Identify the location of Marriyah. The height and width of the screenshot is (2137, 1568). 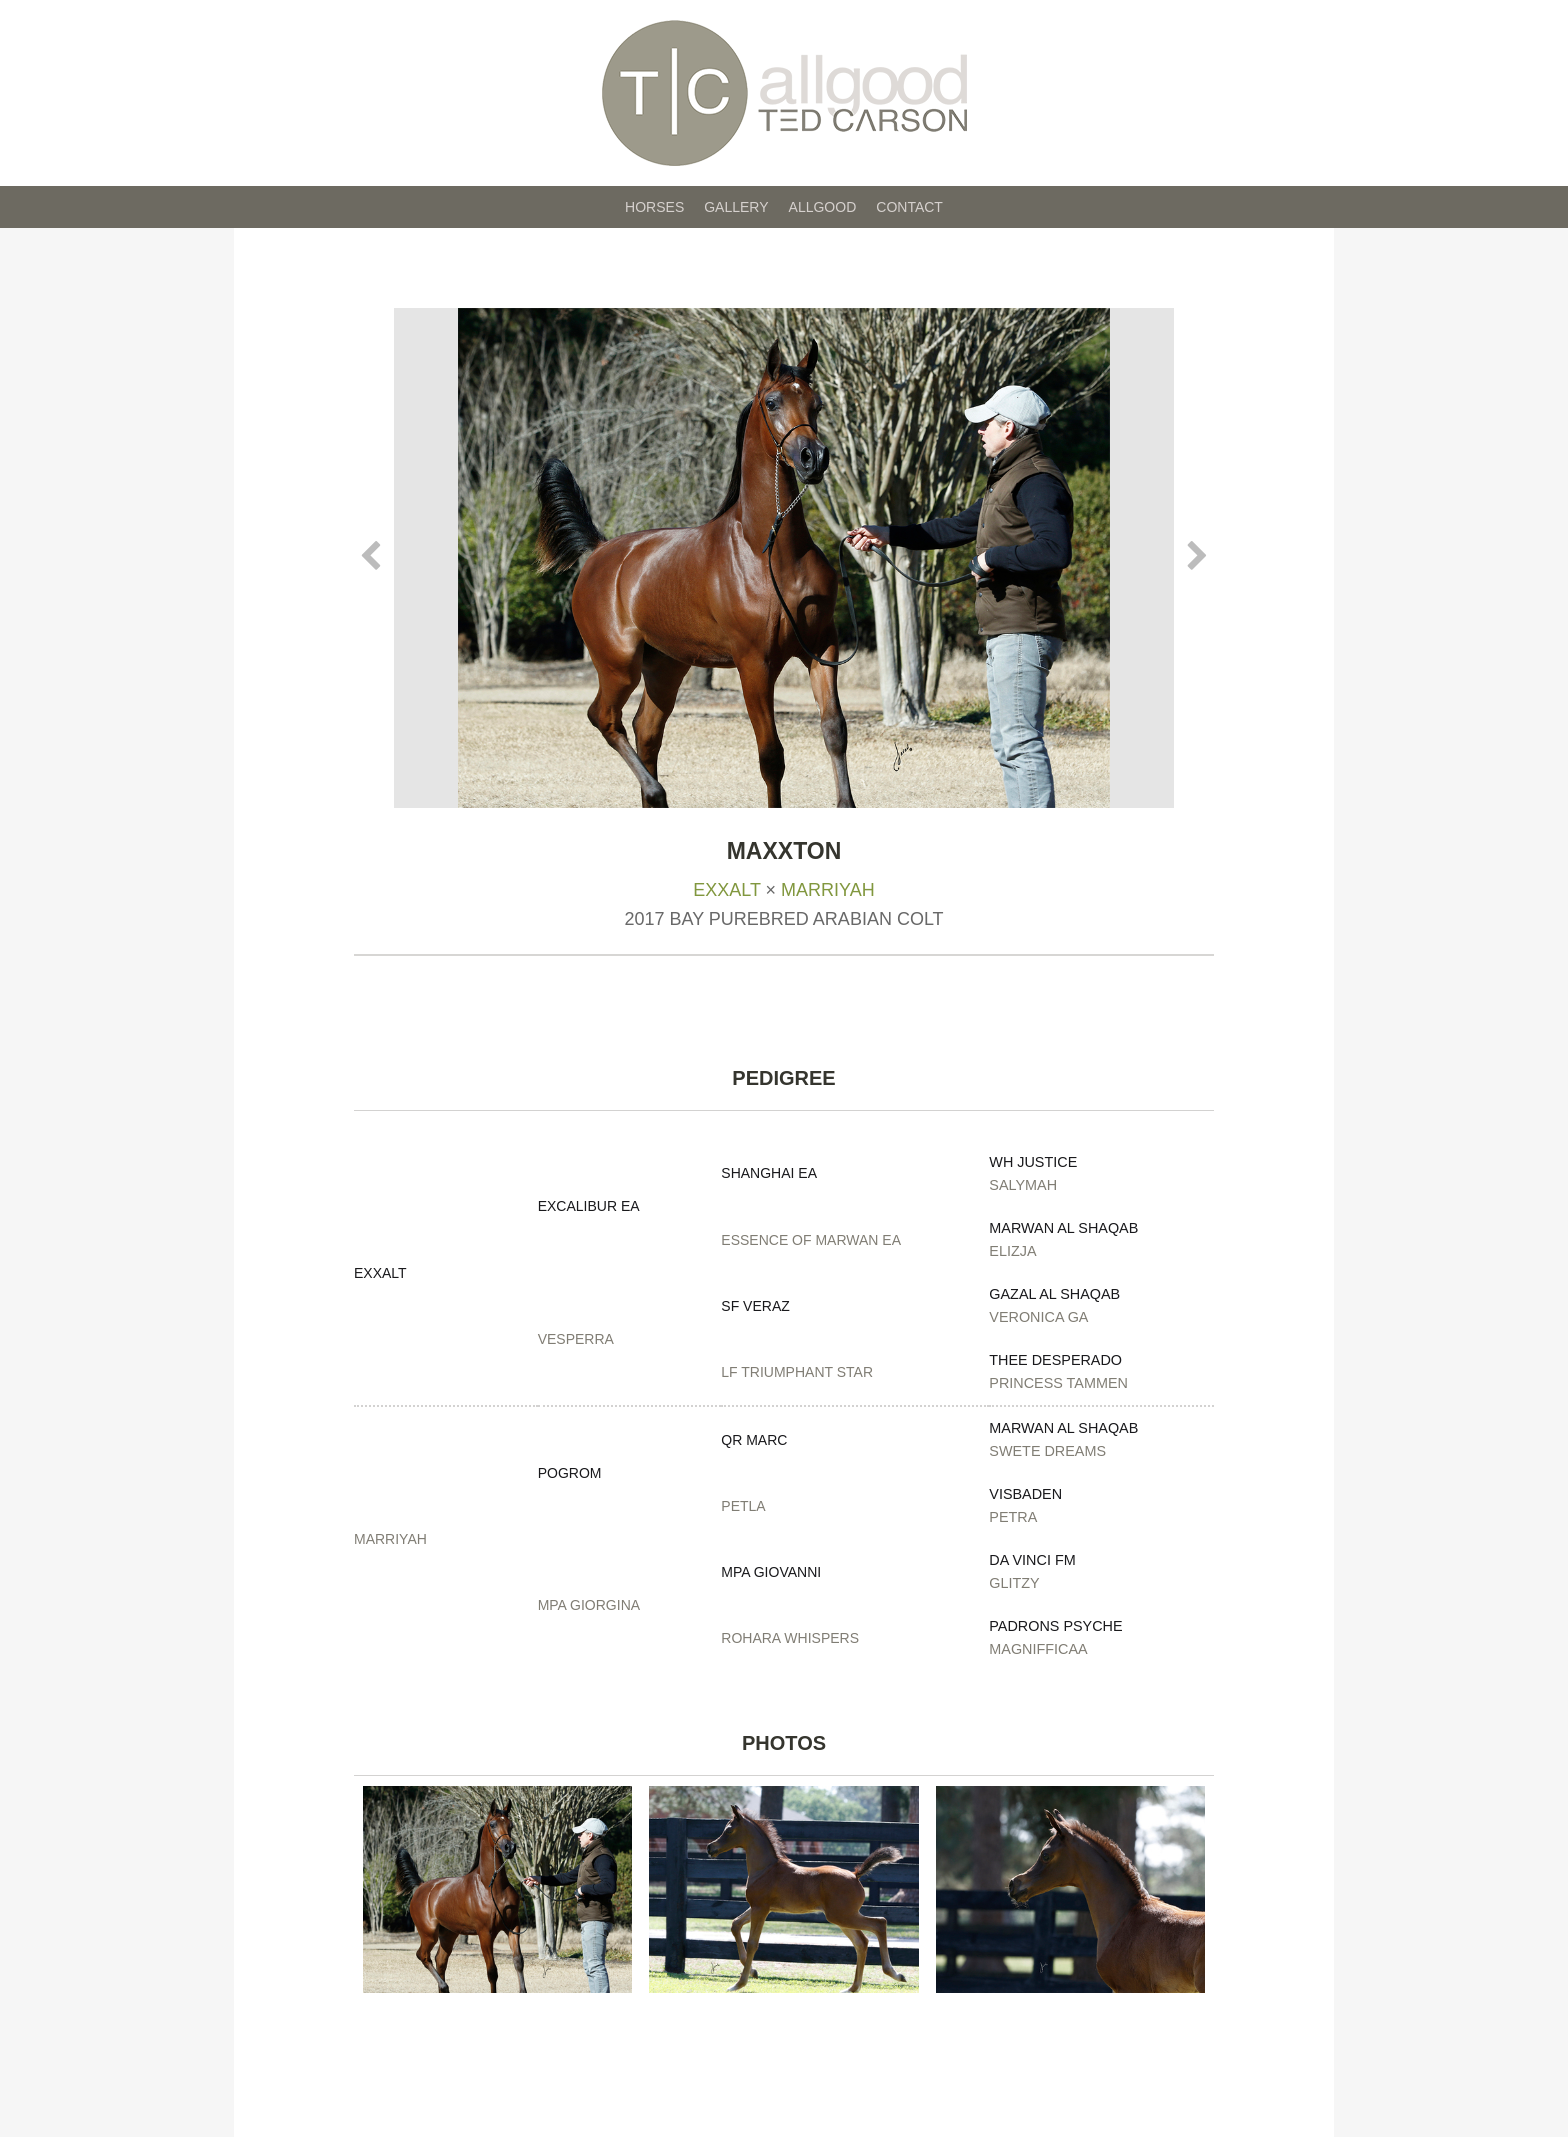
(828, 890).